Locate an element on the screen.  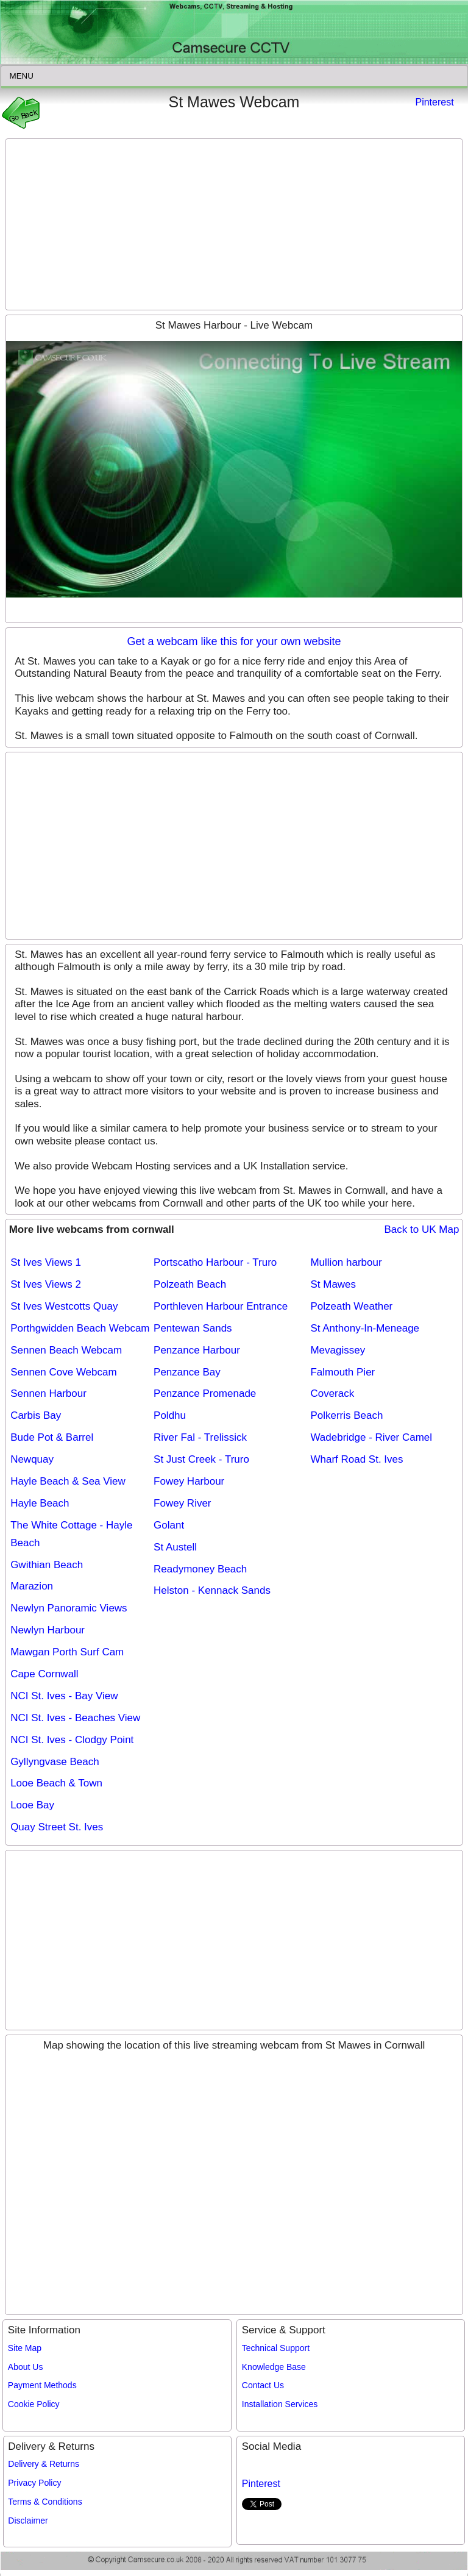
NCI St. Ives - Bay View is located at coordinates (64, 1696).